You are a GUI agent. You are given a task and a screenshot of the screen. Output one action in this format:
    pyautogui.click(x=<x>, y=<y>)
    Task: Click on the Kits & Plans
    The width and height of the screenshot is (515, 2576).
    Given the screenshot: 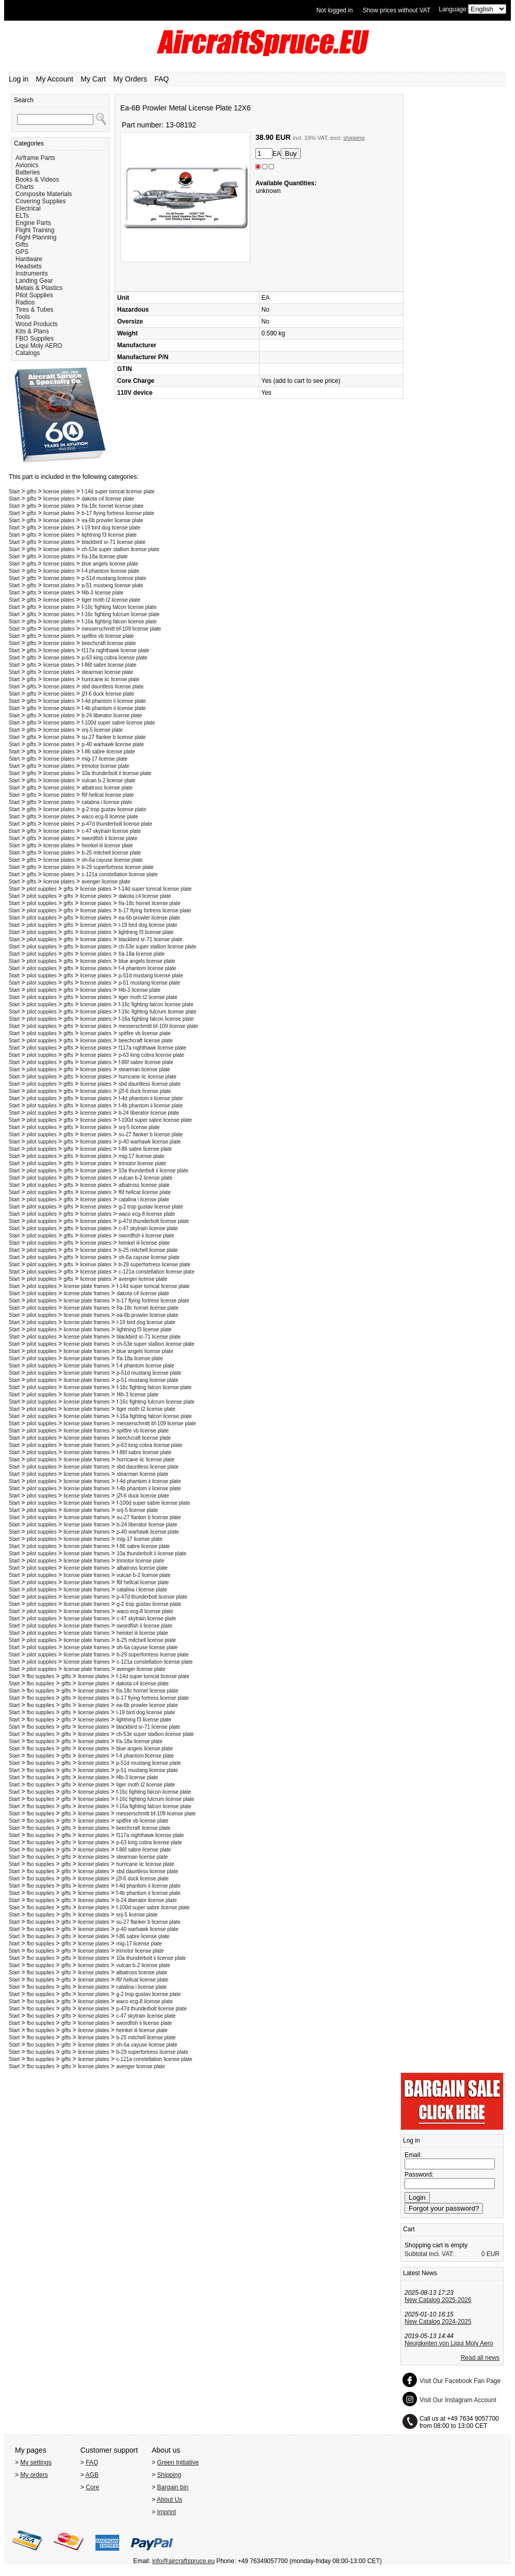 What is the action you would take?
    pyautogui.click(x=32, y=331)
    